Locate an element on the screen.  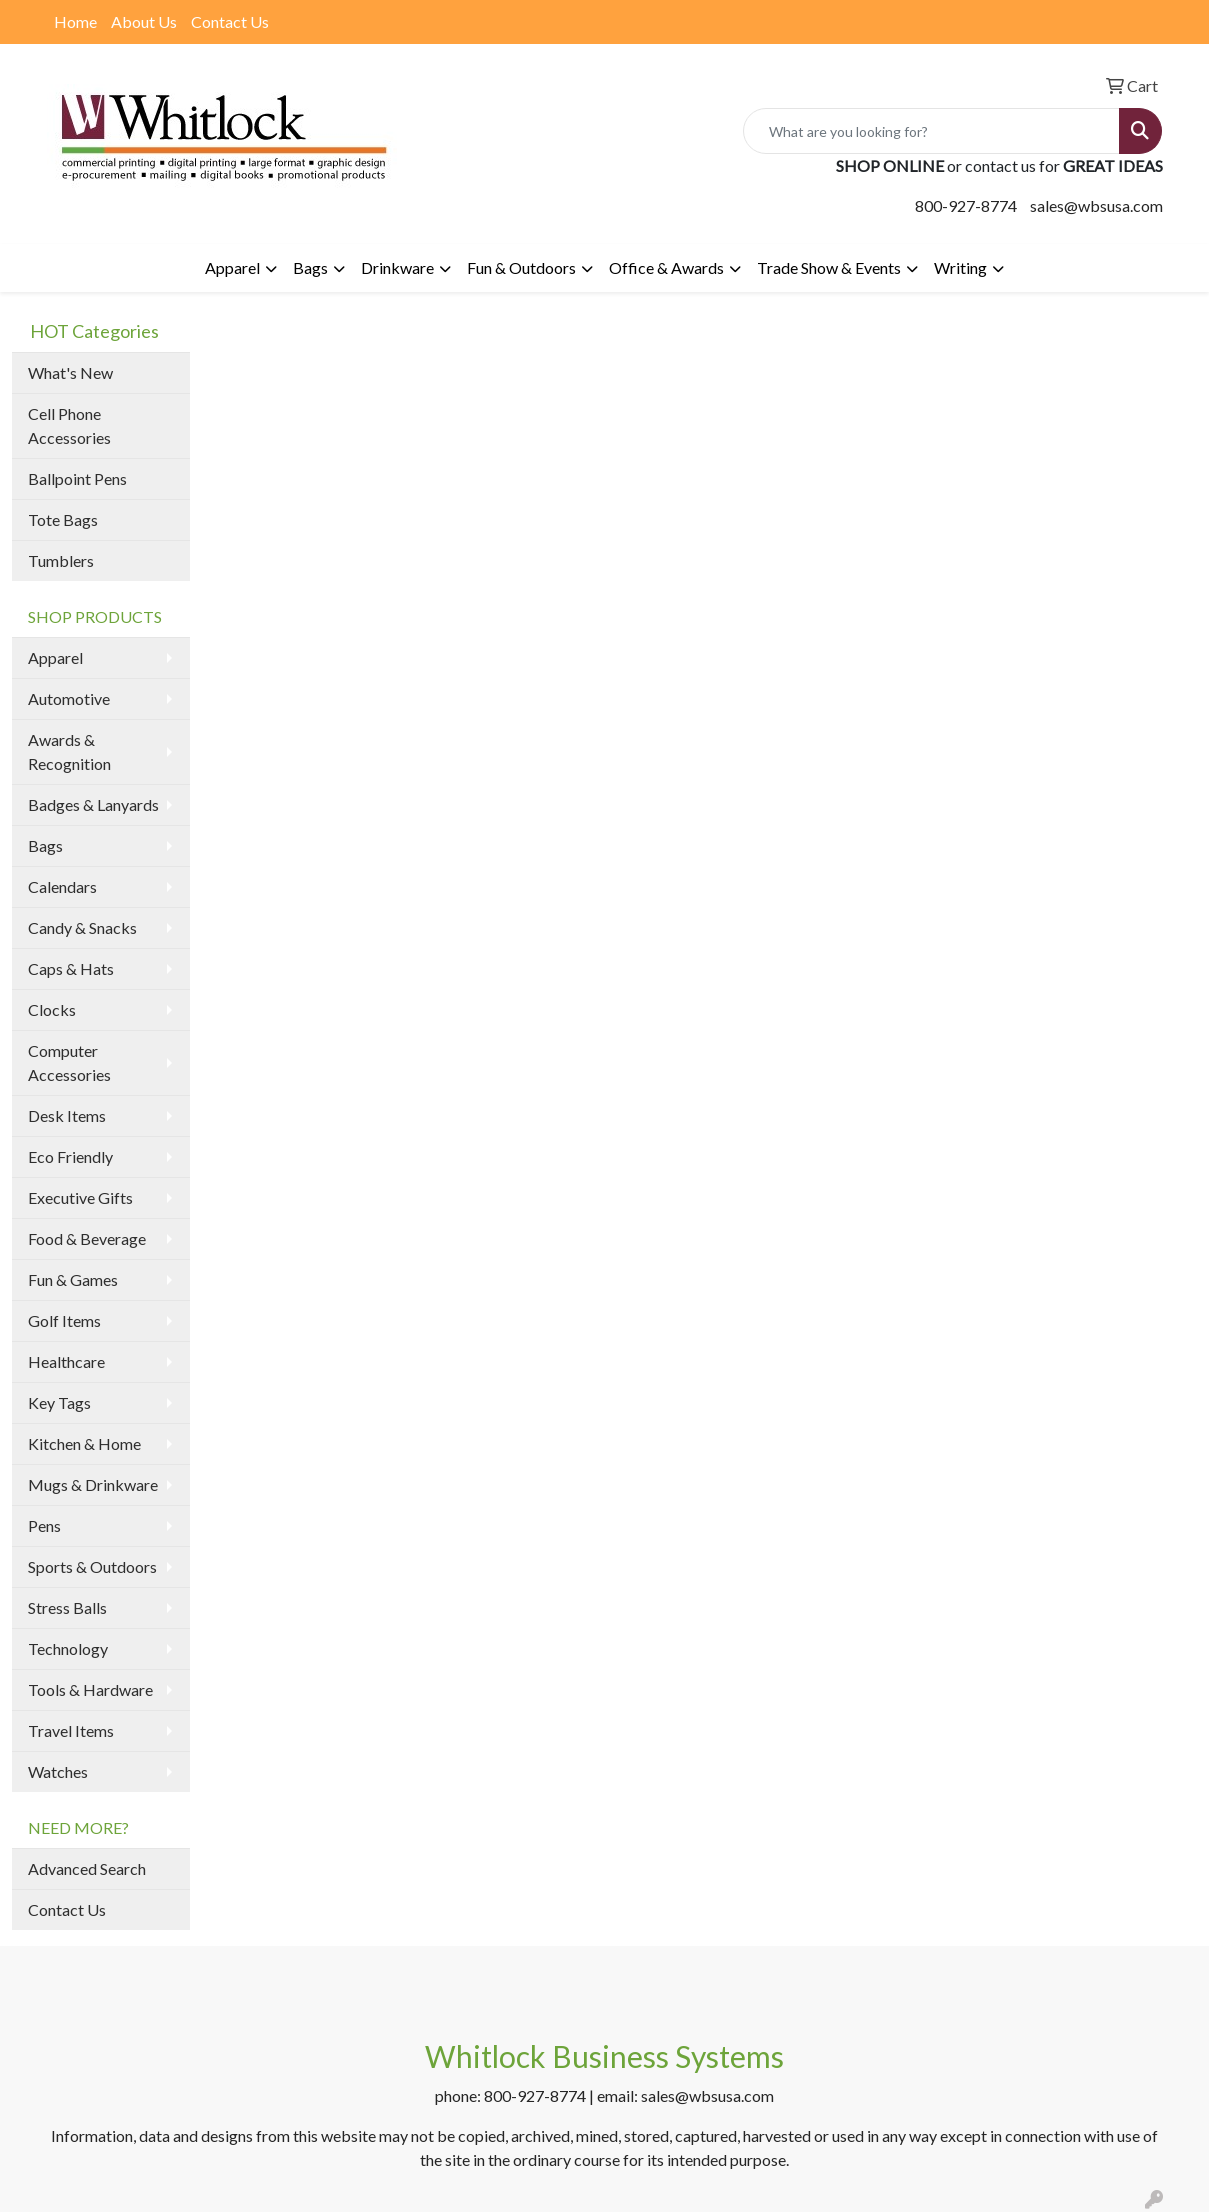
Travel Items is located at coordinates (71, 1730).